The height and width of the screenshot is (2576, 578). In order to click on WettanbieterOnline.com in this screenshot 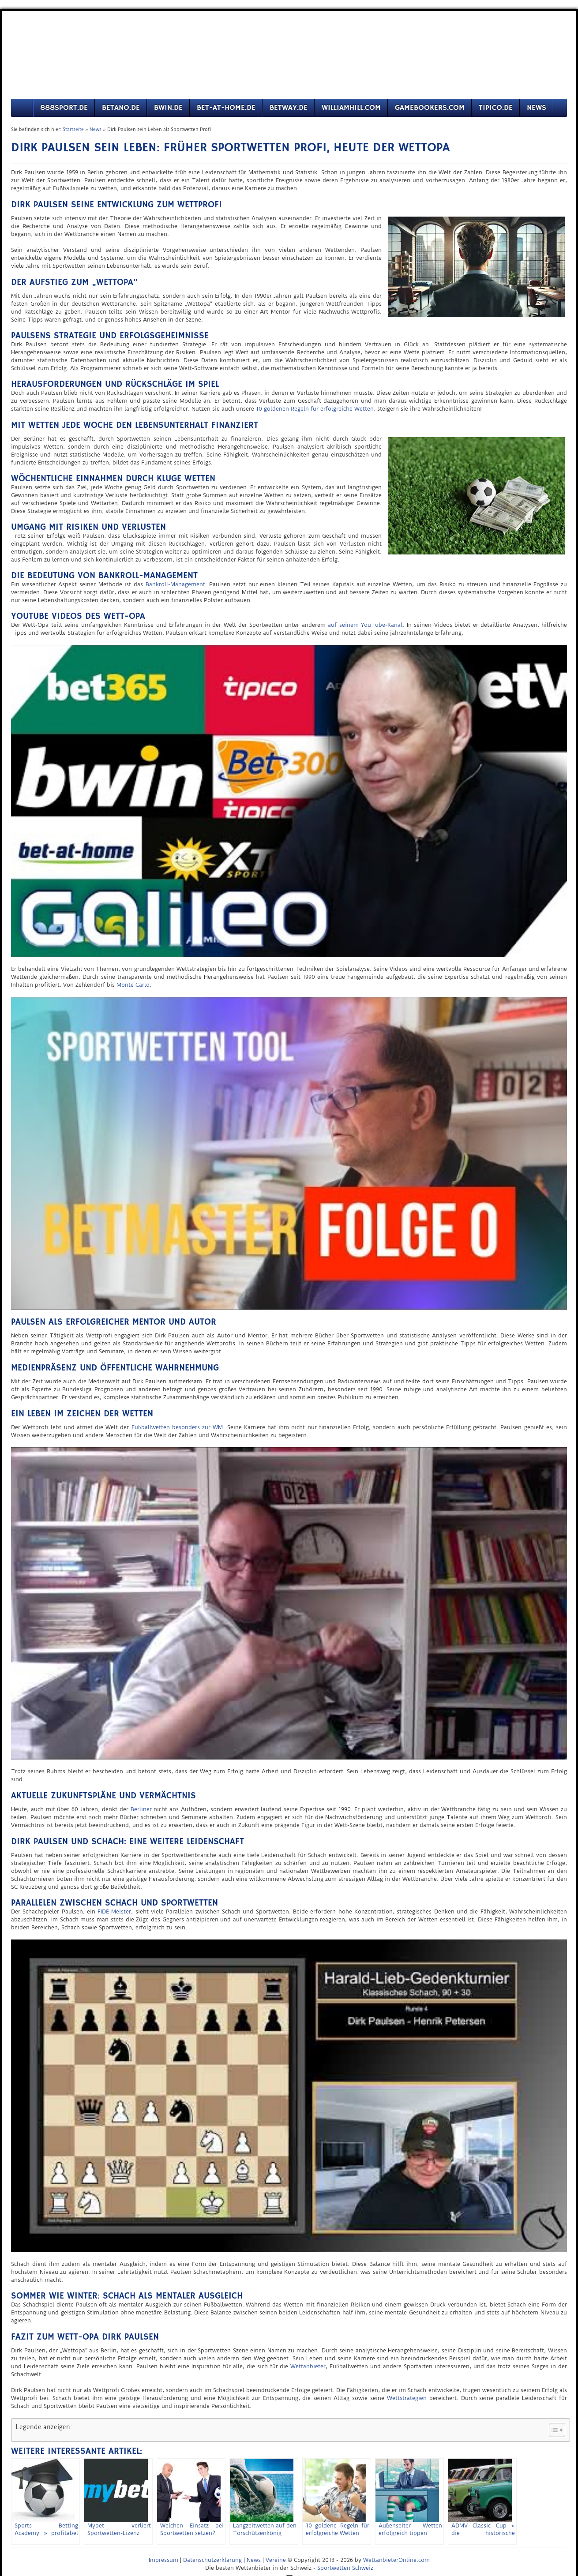, I will do `click(396, 2560)`.